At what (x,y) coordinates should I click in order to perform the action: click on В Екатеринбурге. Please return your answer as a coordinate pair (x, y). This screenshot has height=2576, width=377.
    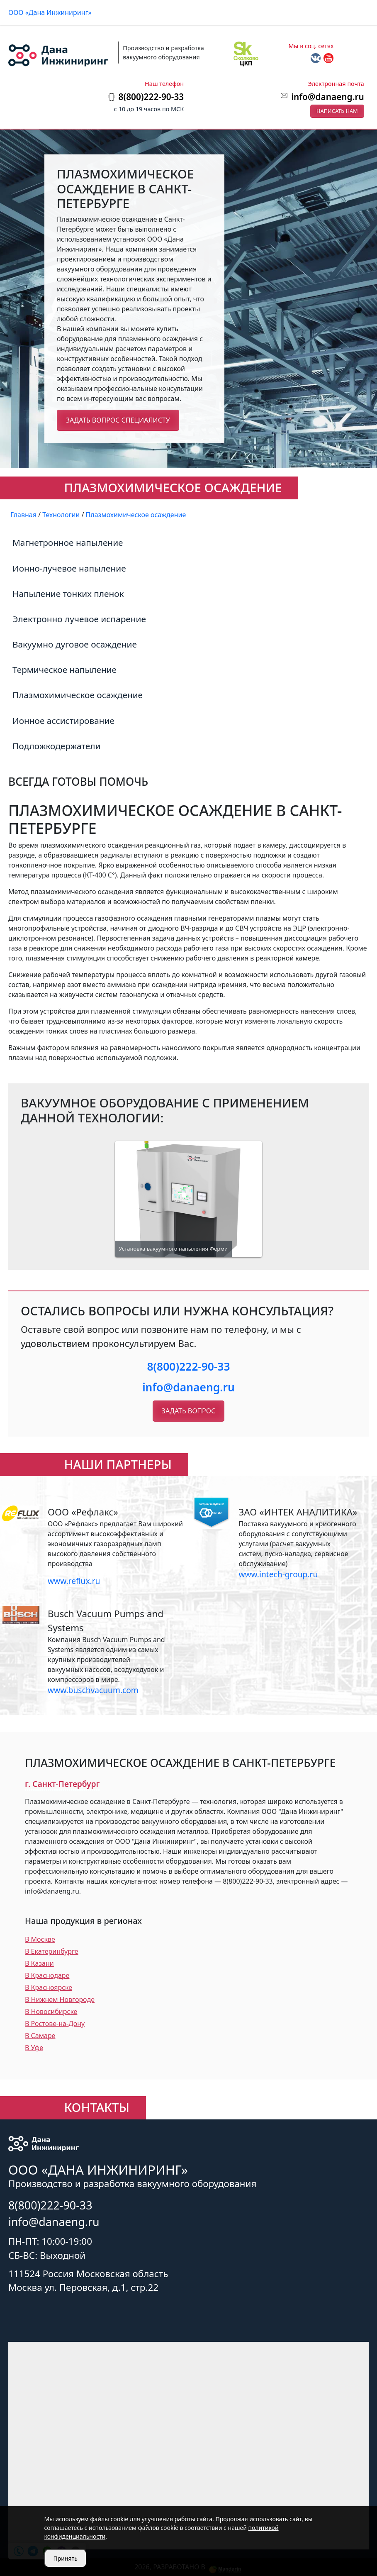
    Looking at the image, I should click on (51, 1951).